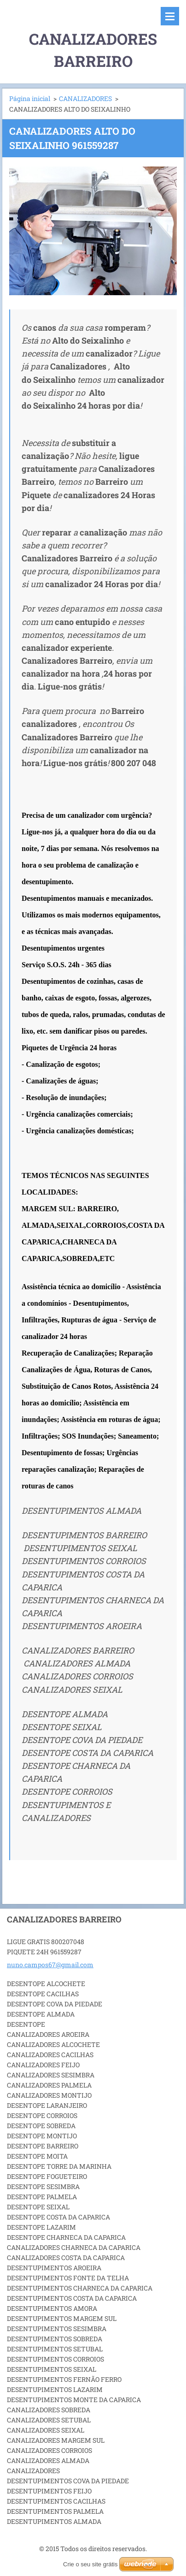  Describe the element at coordinates (90, 2564) in the screenshot. I see `Crie o seu site grátis` at that location.